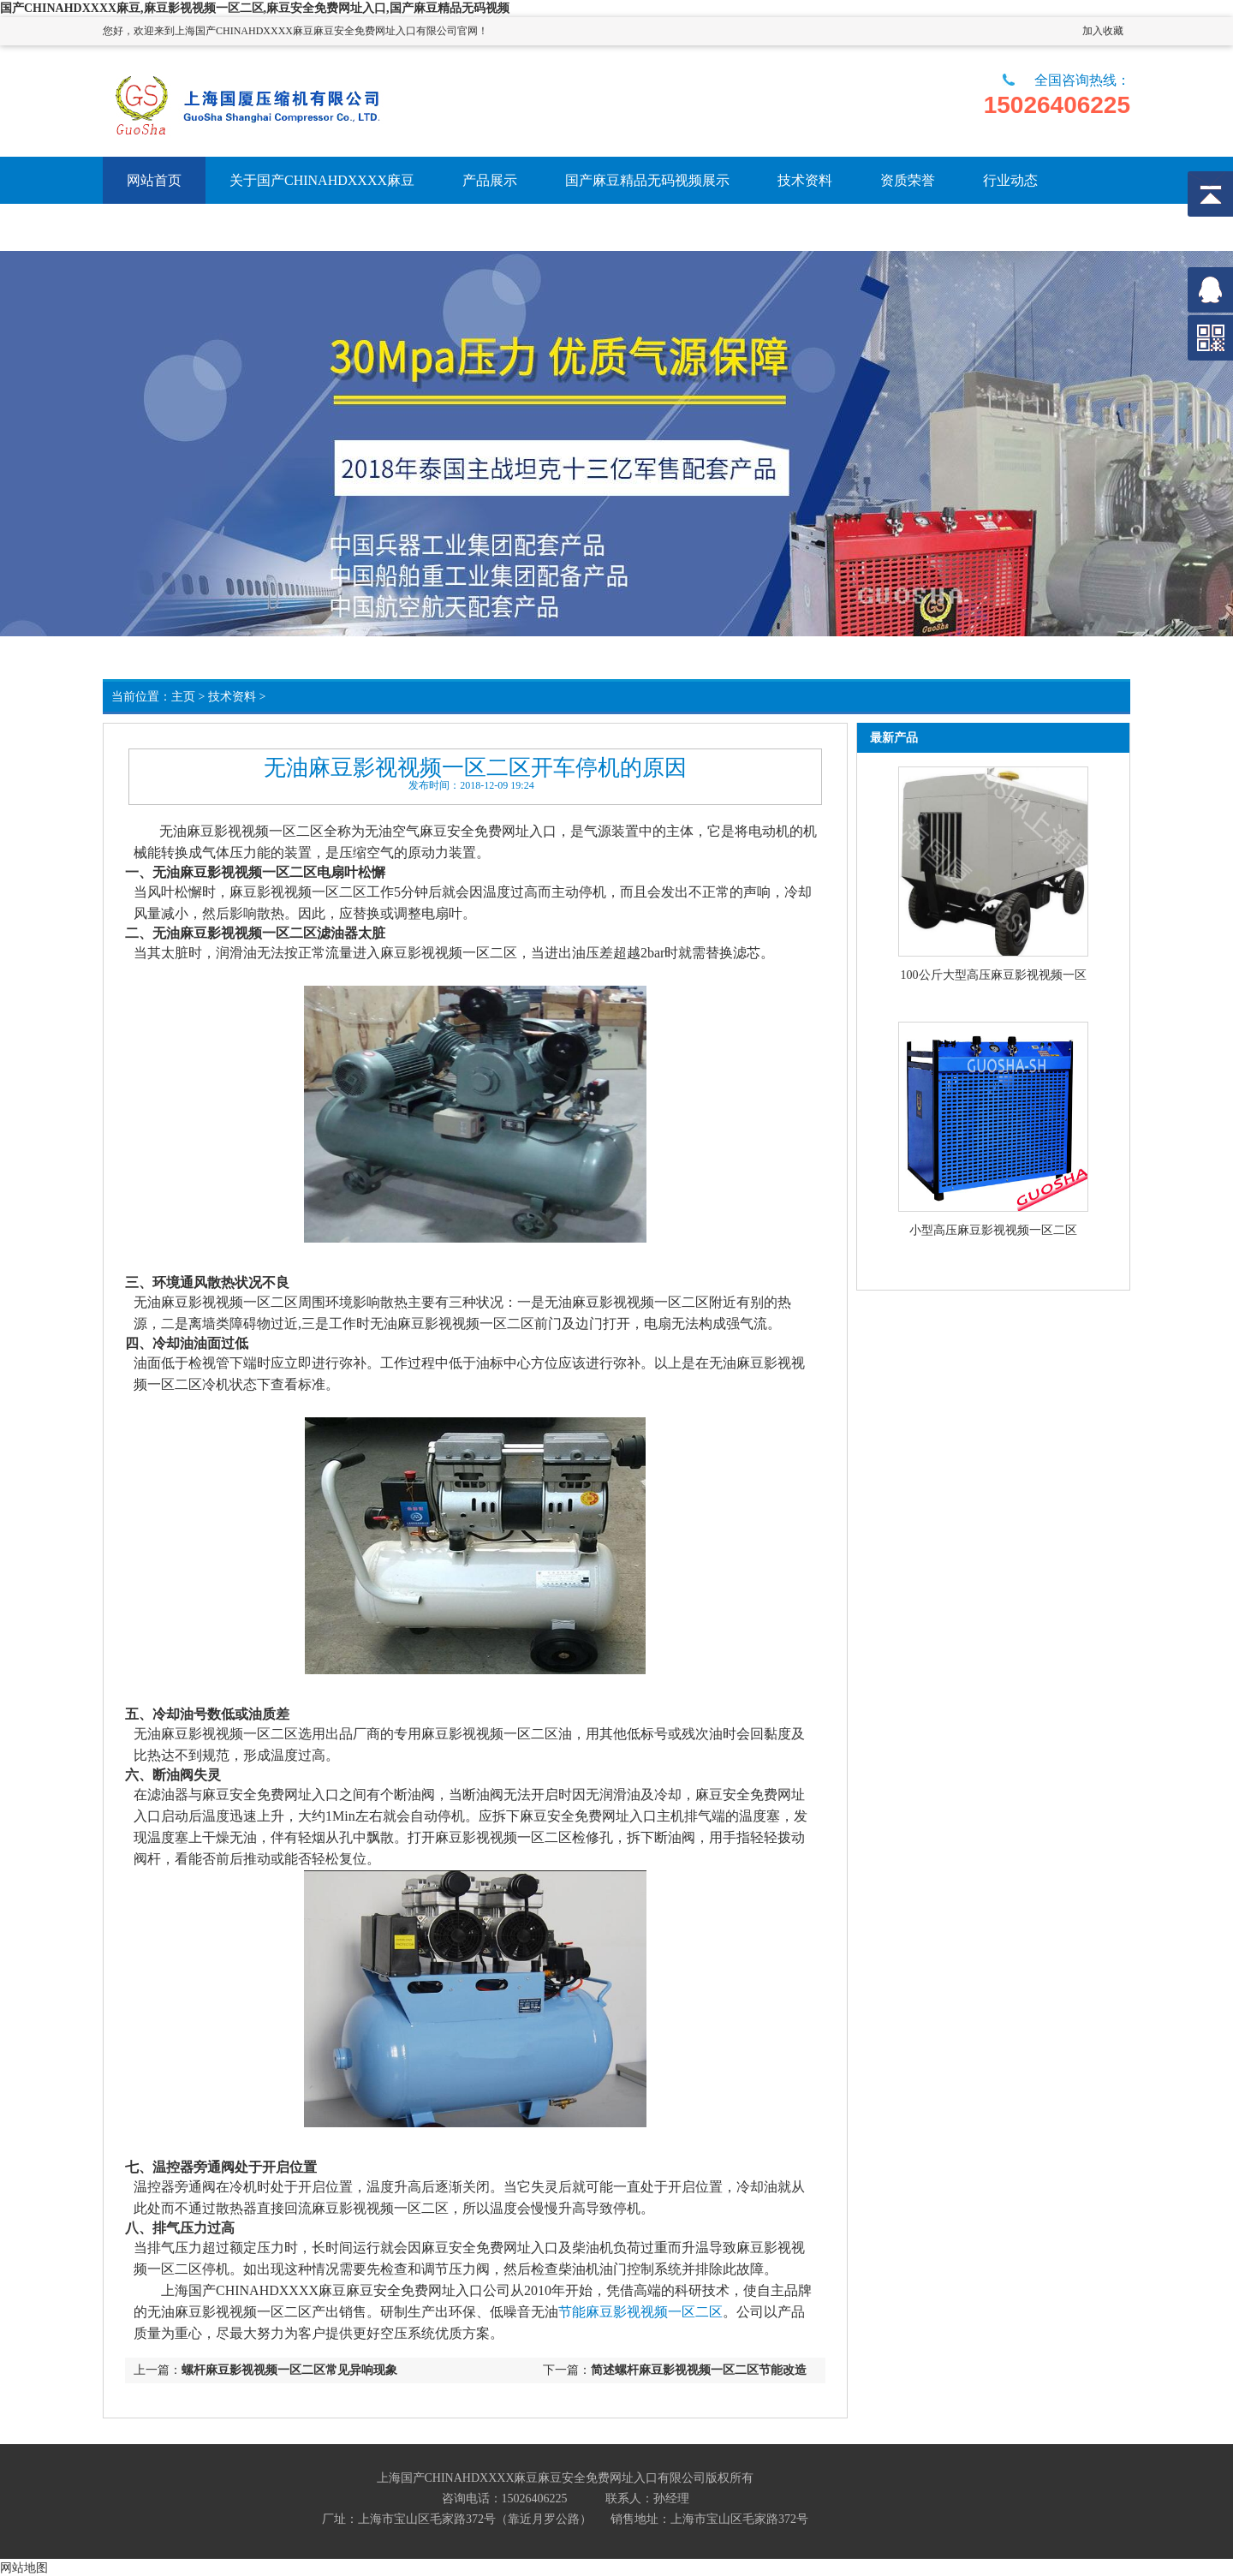 The image size is (1233, 2576). What do you see at coordinates (24, 2567) in the screenshot?
I see `网站地图` at bounding box center [24, 2567].